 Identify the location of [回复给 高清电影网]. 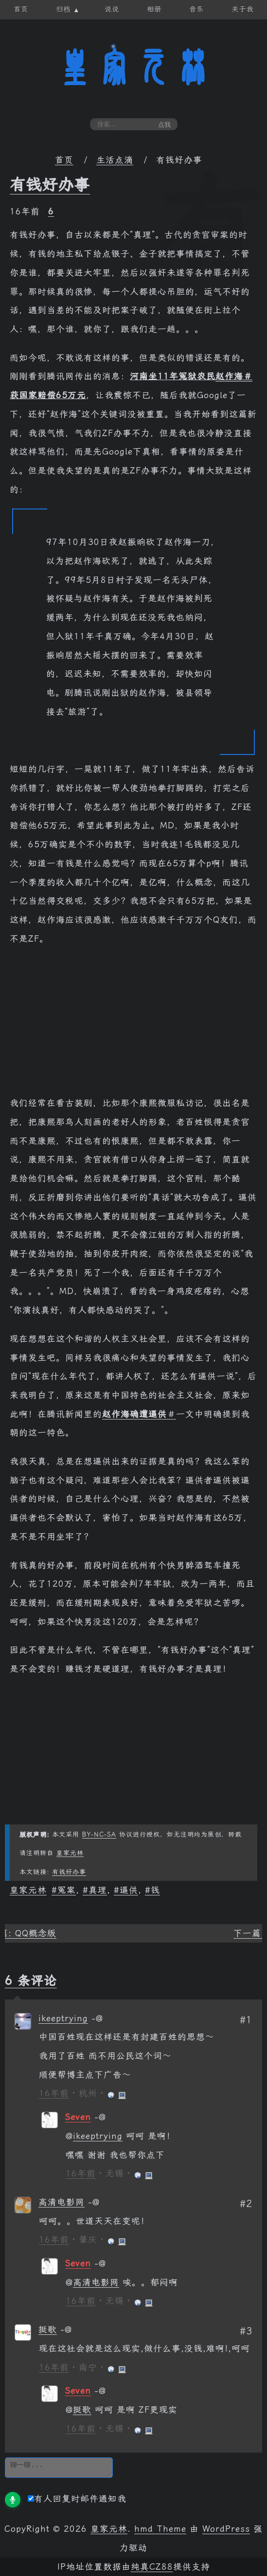
(94, 2202).